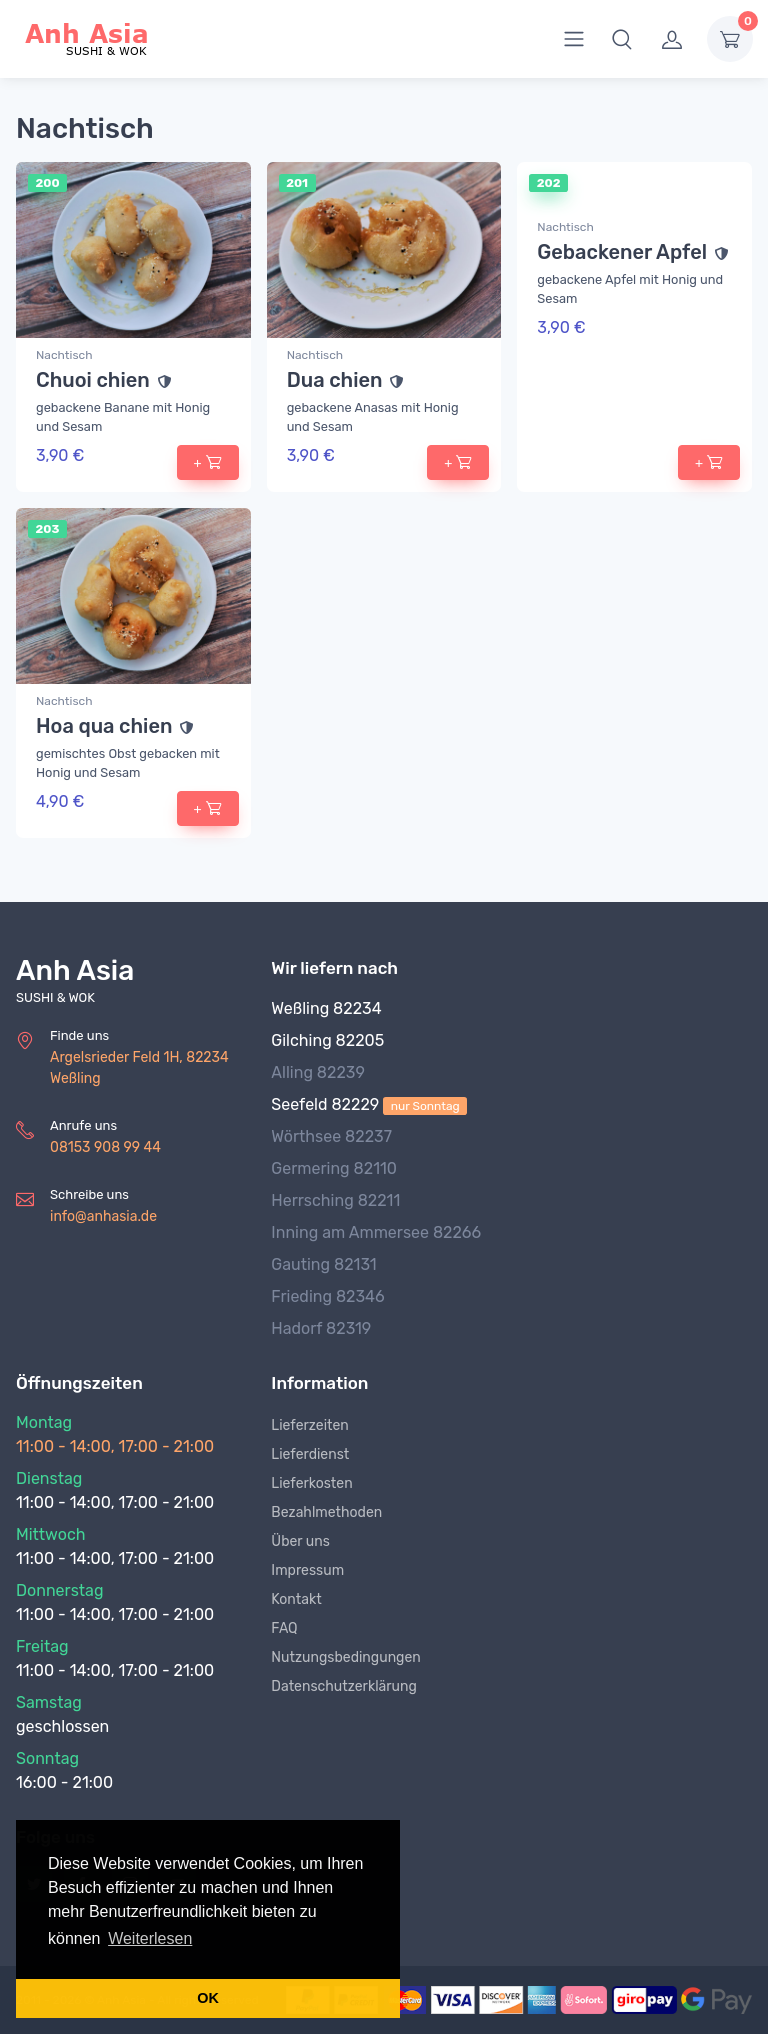  What do you see at coordinates (150, 1938) in the screenshot?
I see `Weiterlesen [button]` at bounding box center [150, 1938].